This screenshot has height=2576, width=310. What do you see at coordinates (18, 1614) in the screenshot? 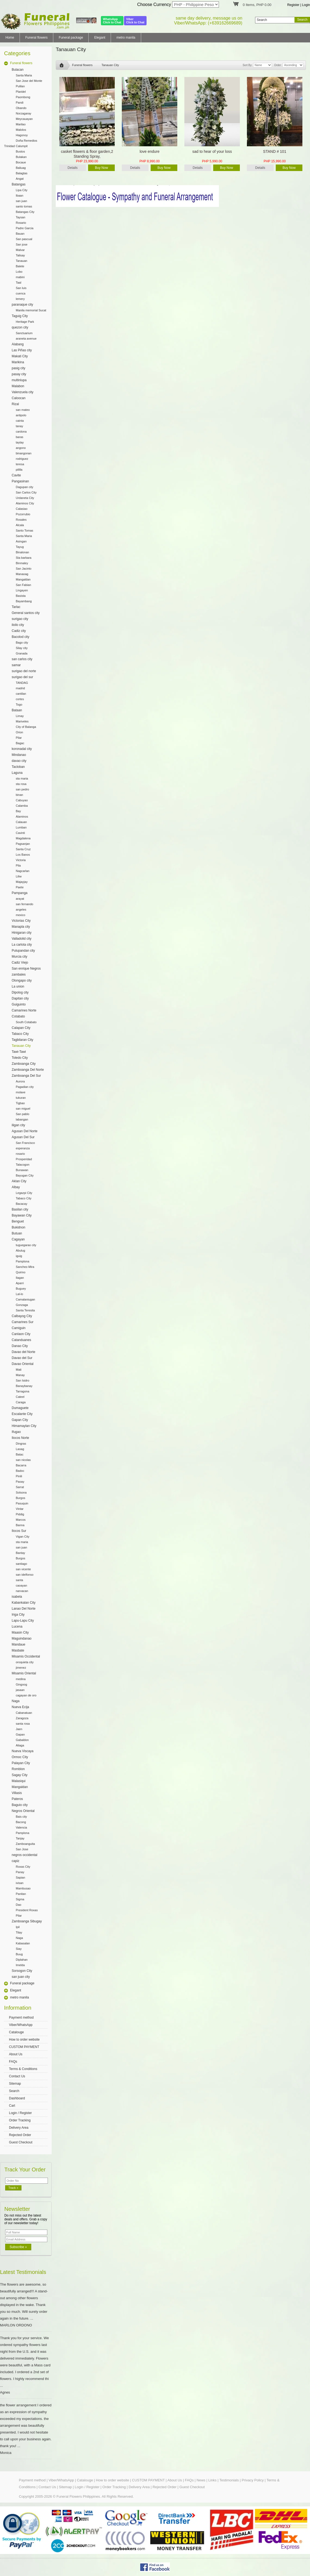
I see `Iriga City` at bounding box center [18, 1614].